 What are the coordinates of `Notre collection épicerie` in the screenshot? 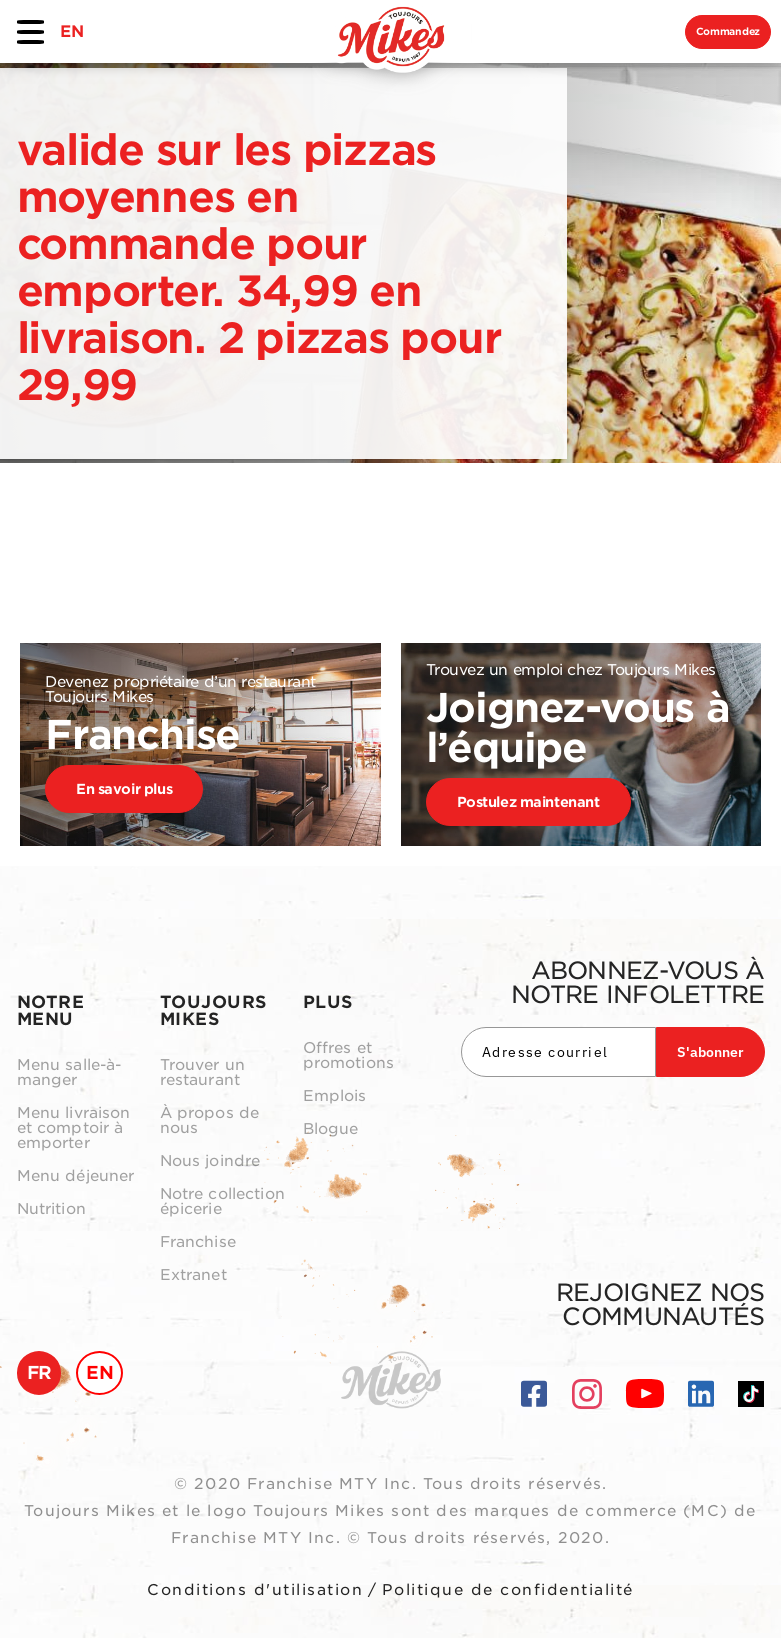 It's located at (222, 1202).